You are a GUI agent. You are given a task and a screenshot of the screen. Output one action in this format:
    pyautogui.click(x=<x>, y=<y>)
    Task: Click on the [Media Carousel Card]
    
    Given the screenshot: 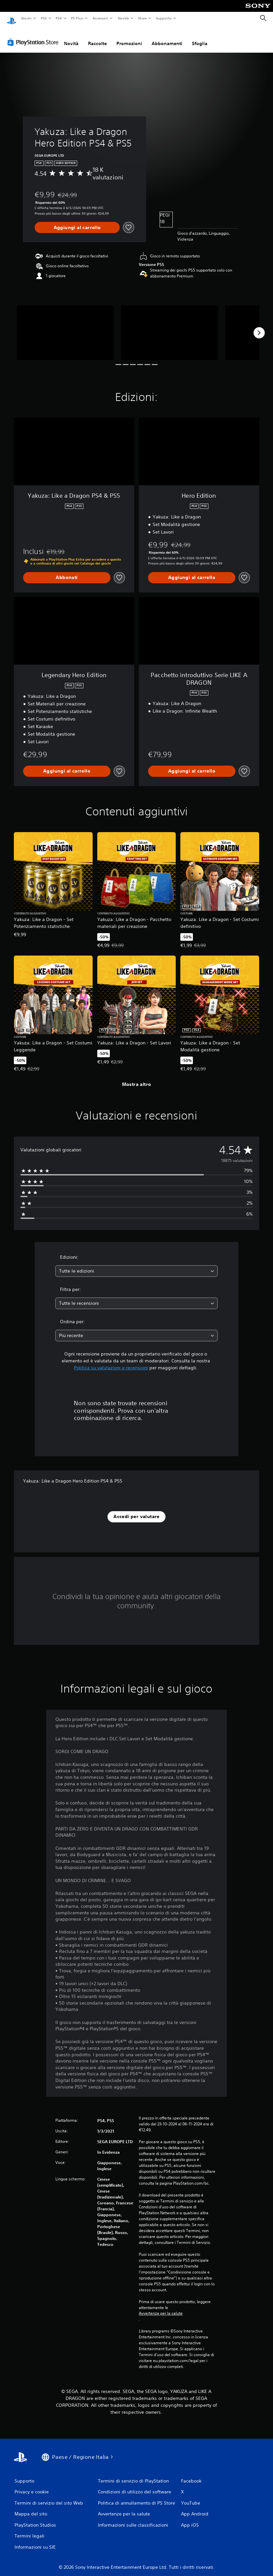 What is the action you would take?
    pyautogui.click(x=65, y=326)
    